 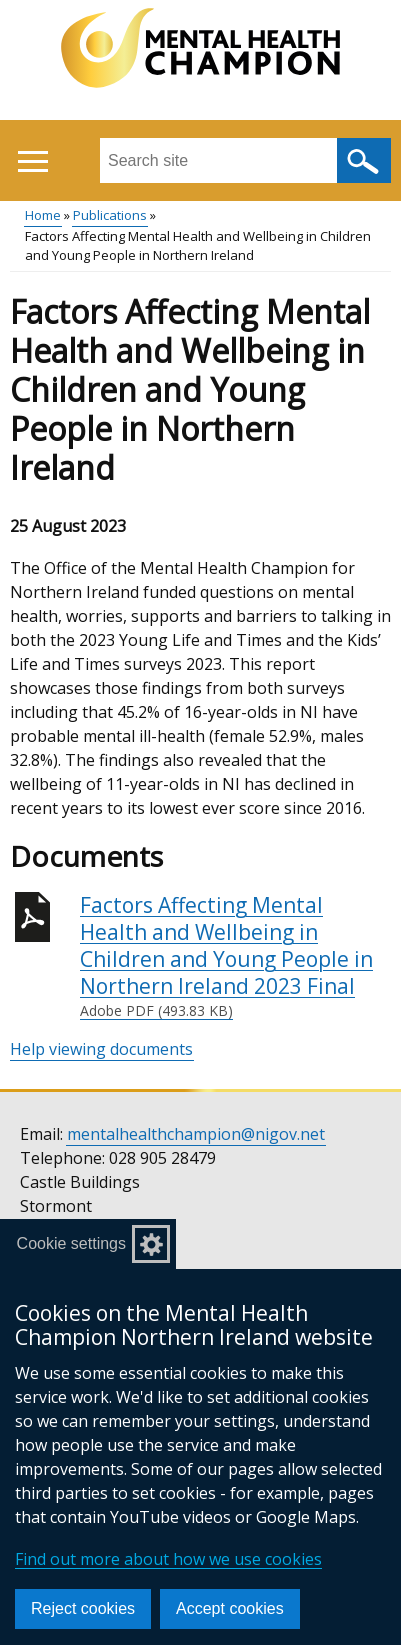 I want to click on Cookie settings, so click(x=71, y=1243).